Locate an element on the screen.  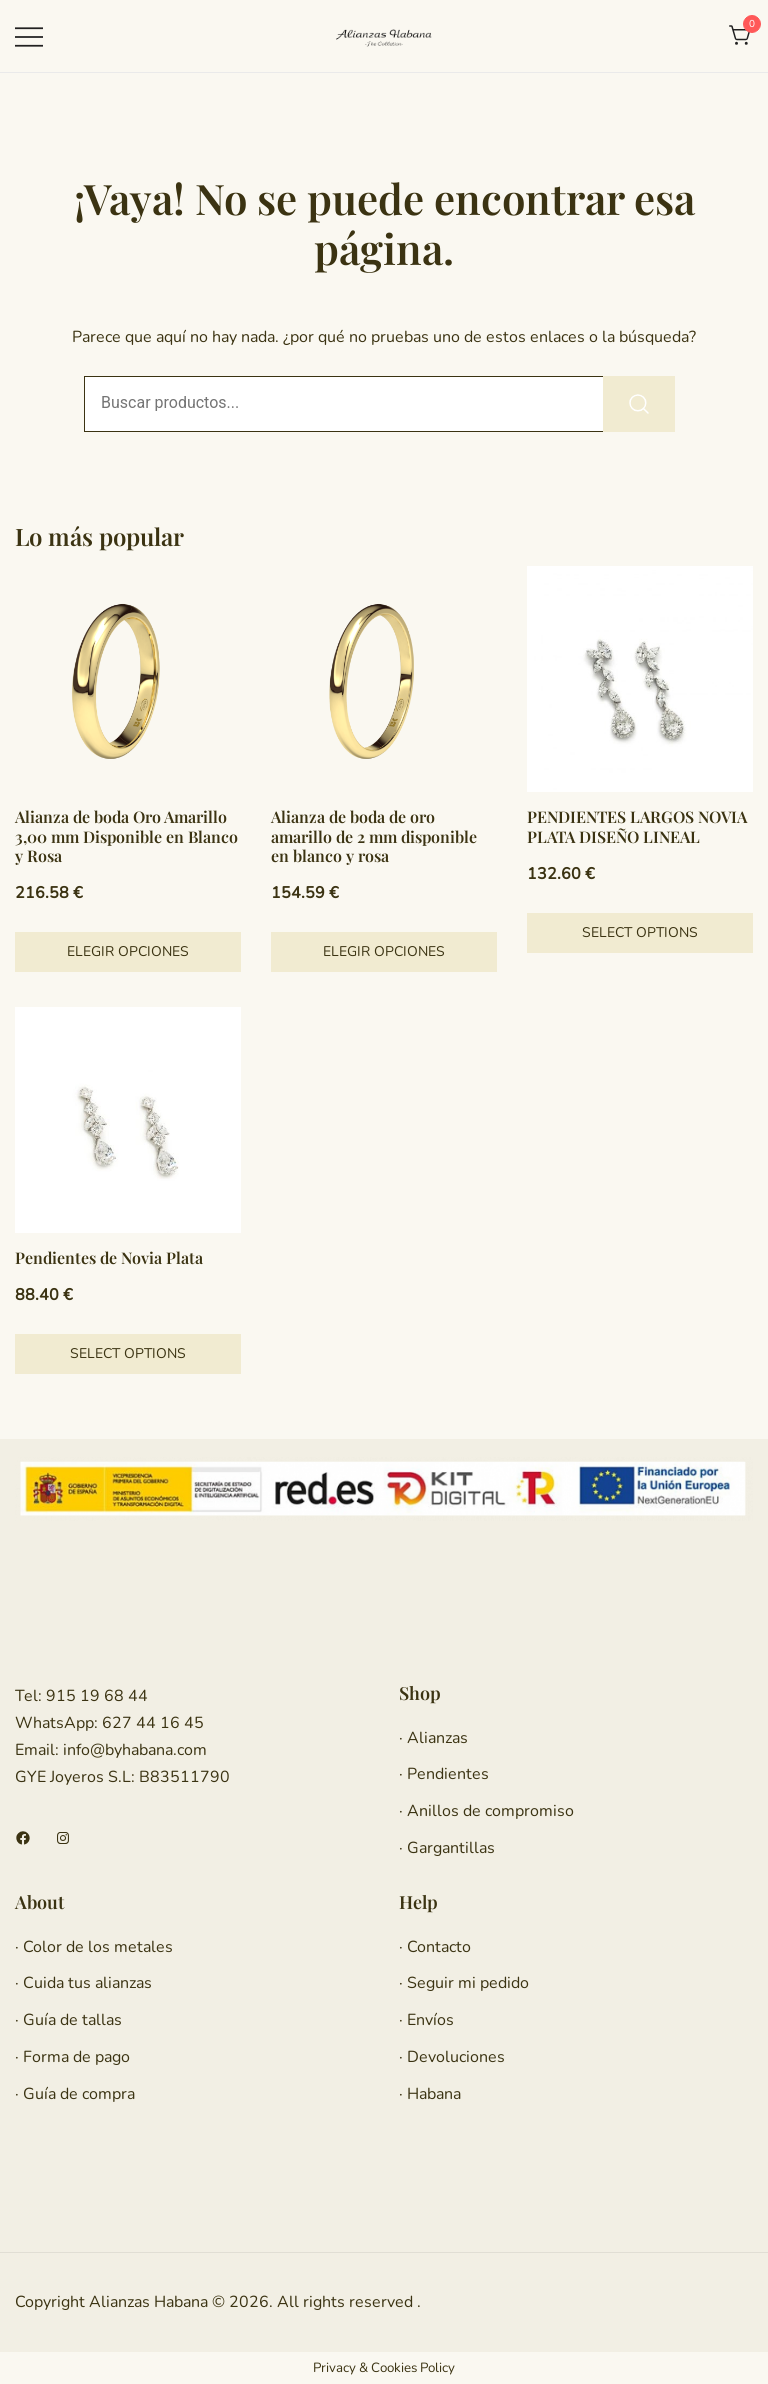
627 44 16 45 is located at coordinates (151, 1723).